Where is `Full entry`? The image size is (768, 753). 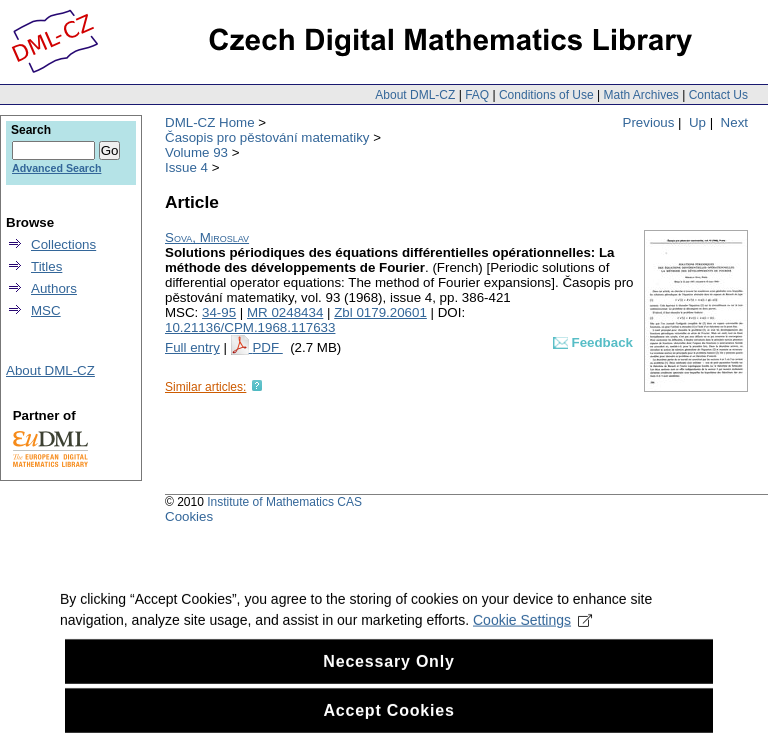 Full entry is located at coordinates (192, 347).